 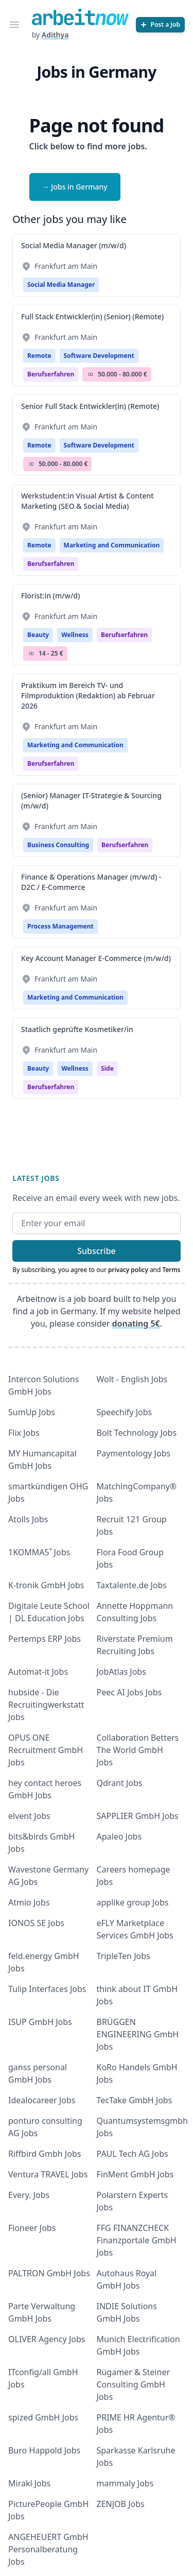 What do you see at coordinates (24, 1432) in the screenshot?
I see `Flix Jobs` at bounding box center [24, 1432].